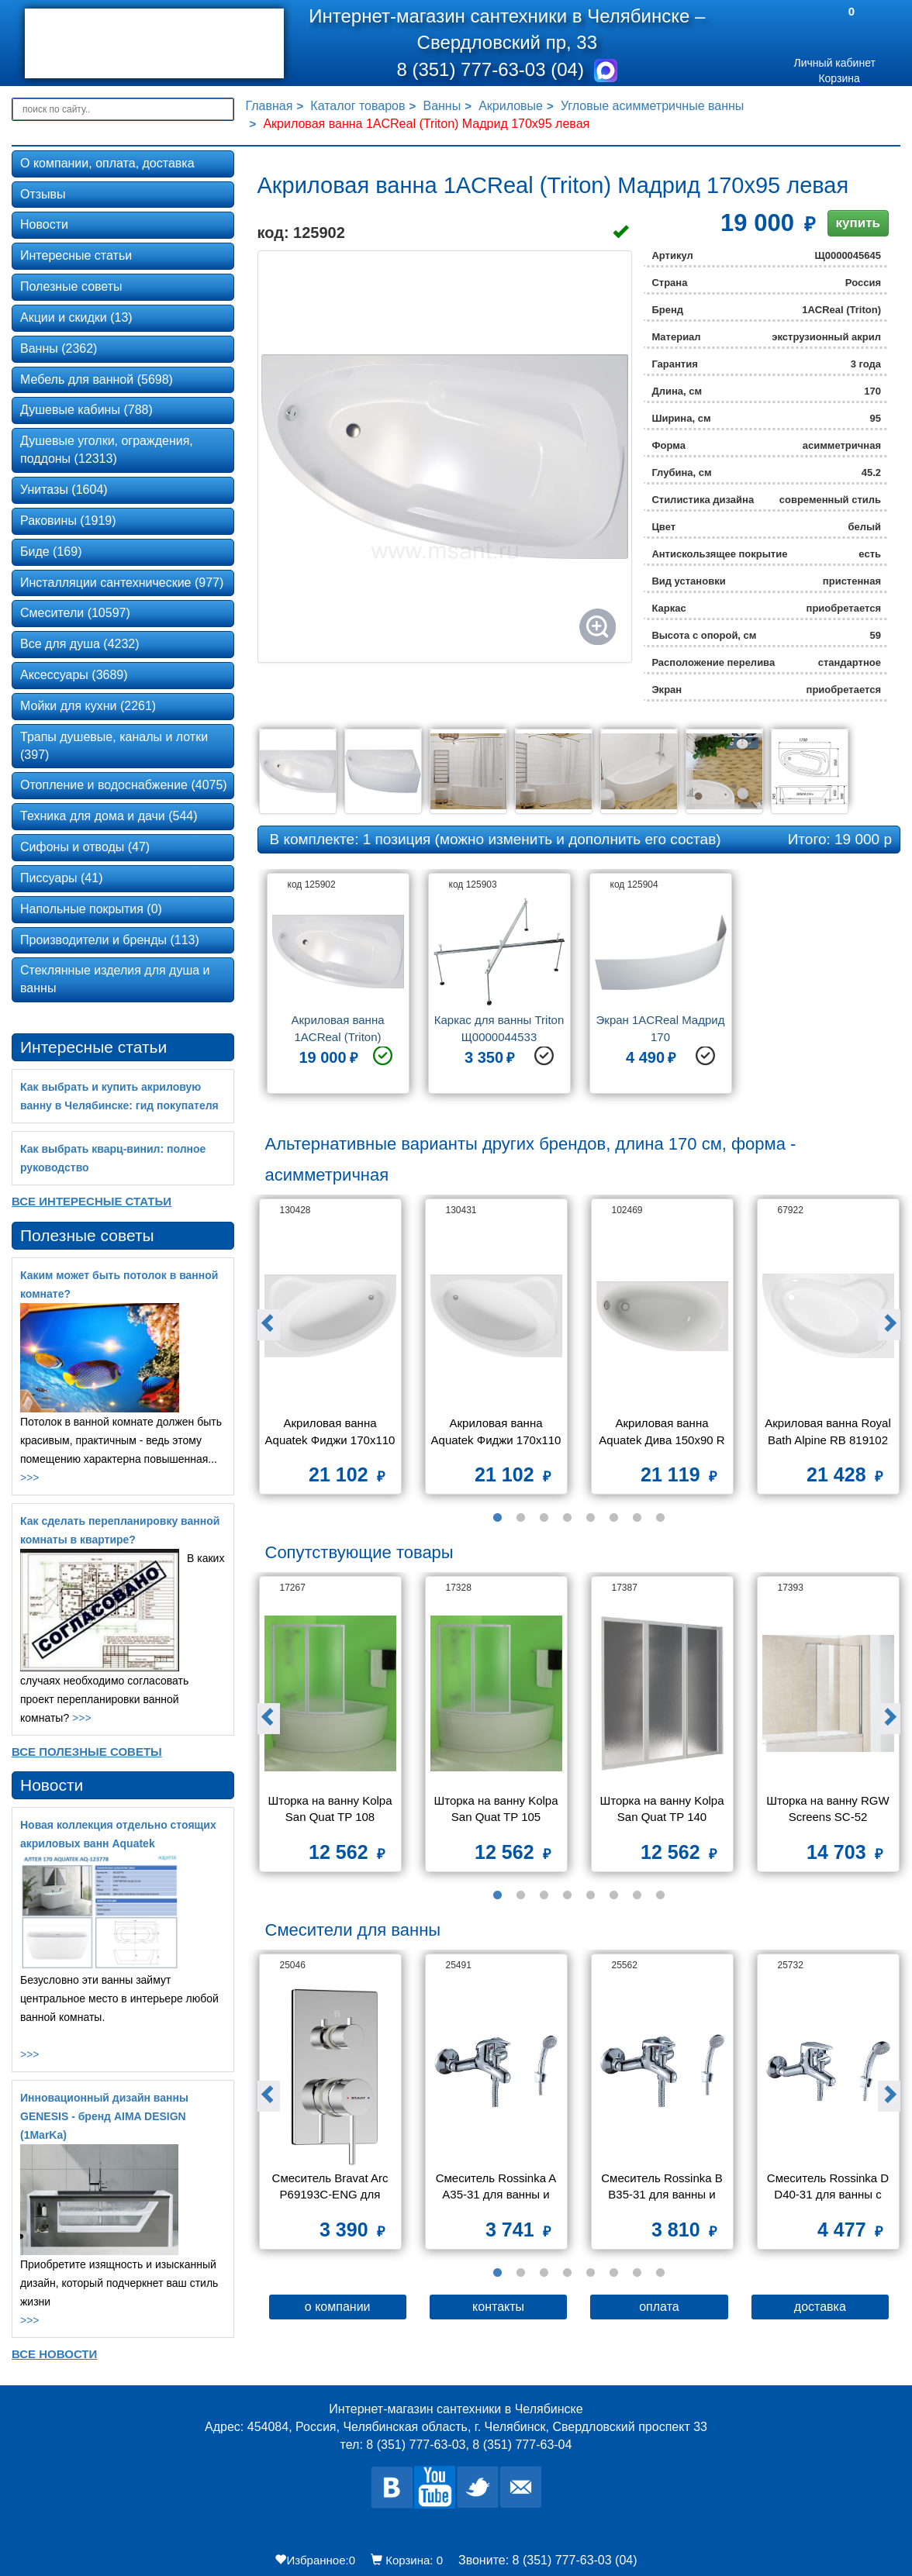 This screenshot has width=912, height=2576. What do you see at coordinates (663, 2188) in the screenshot?
I see `Смеситель Rossinka B B35-31 для ванны и душа` at bounding box center [663, 2188].